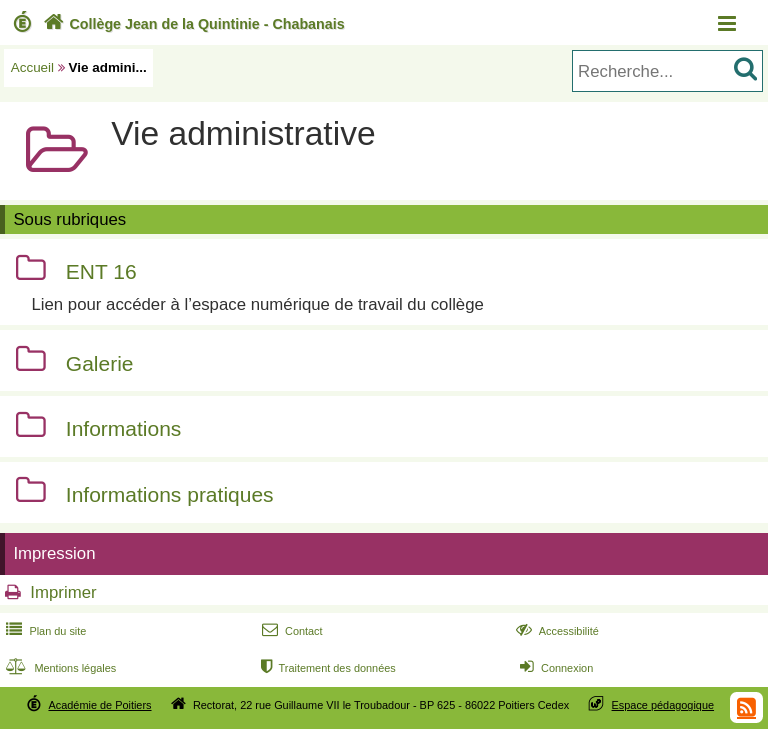 This screenshot has height=729, width=768. I want to click on Collège Jean de la Quintinie - Chabanais, so click(192, 24).